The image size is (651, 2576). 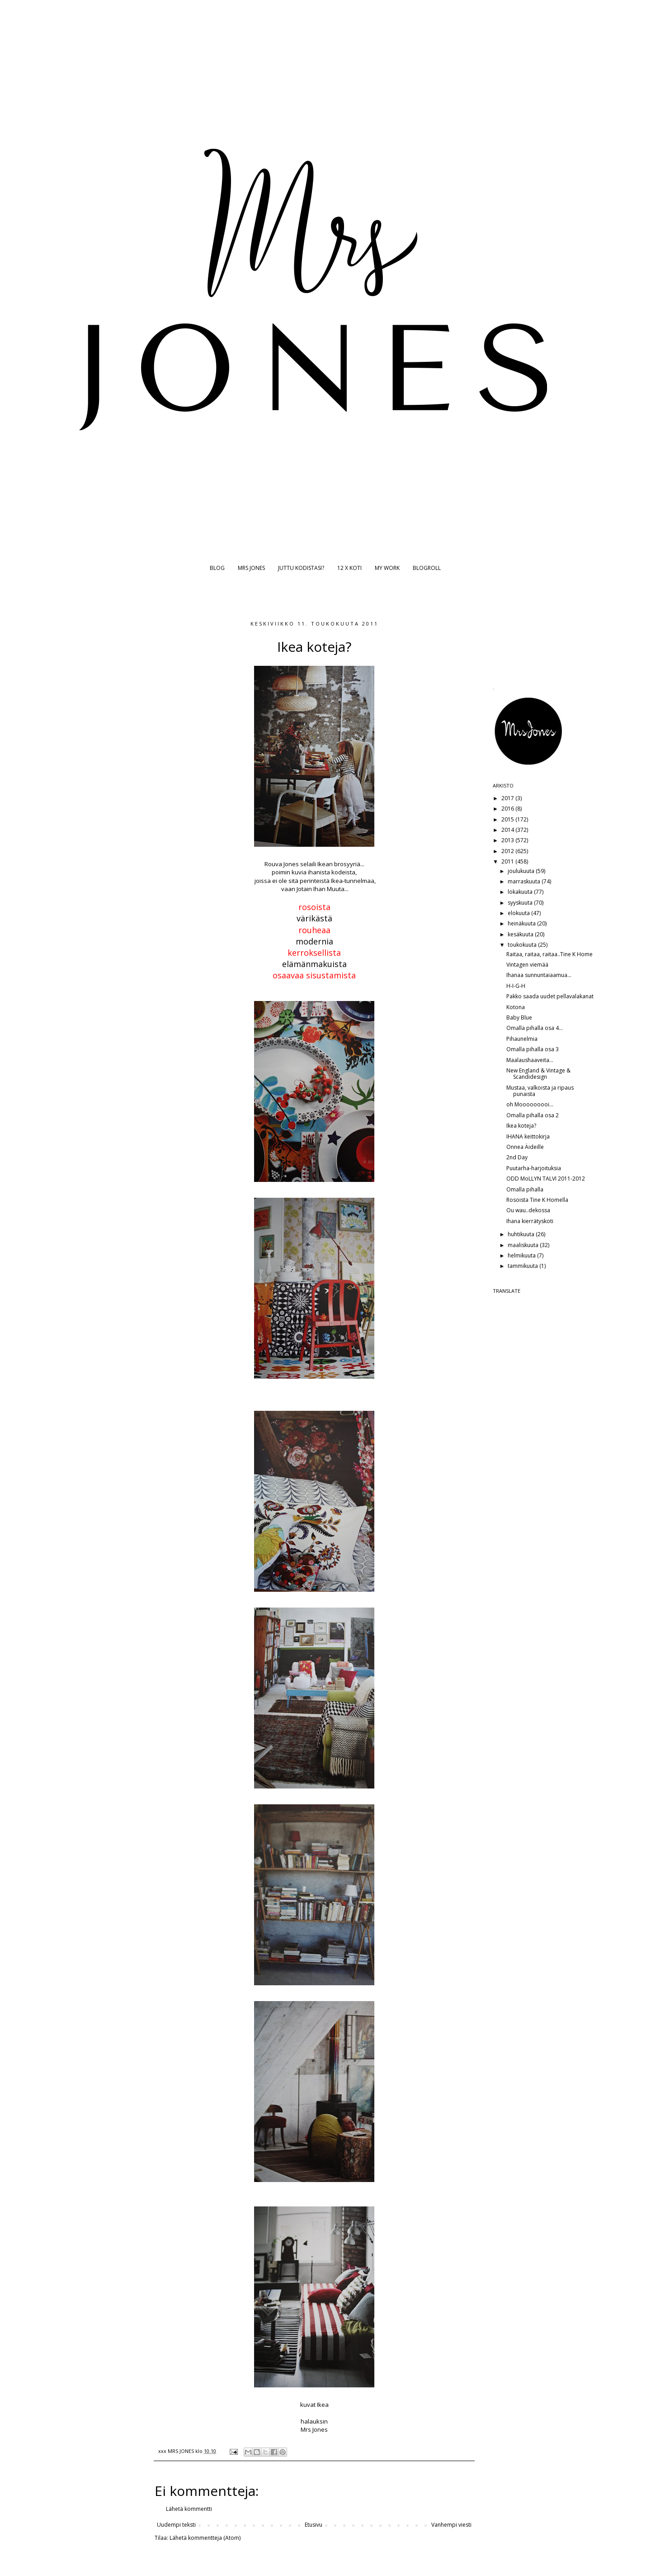 I want to click on Omalla pihalla, so click(x=524, y=1189).